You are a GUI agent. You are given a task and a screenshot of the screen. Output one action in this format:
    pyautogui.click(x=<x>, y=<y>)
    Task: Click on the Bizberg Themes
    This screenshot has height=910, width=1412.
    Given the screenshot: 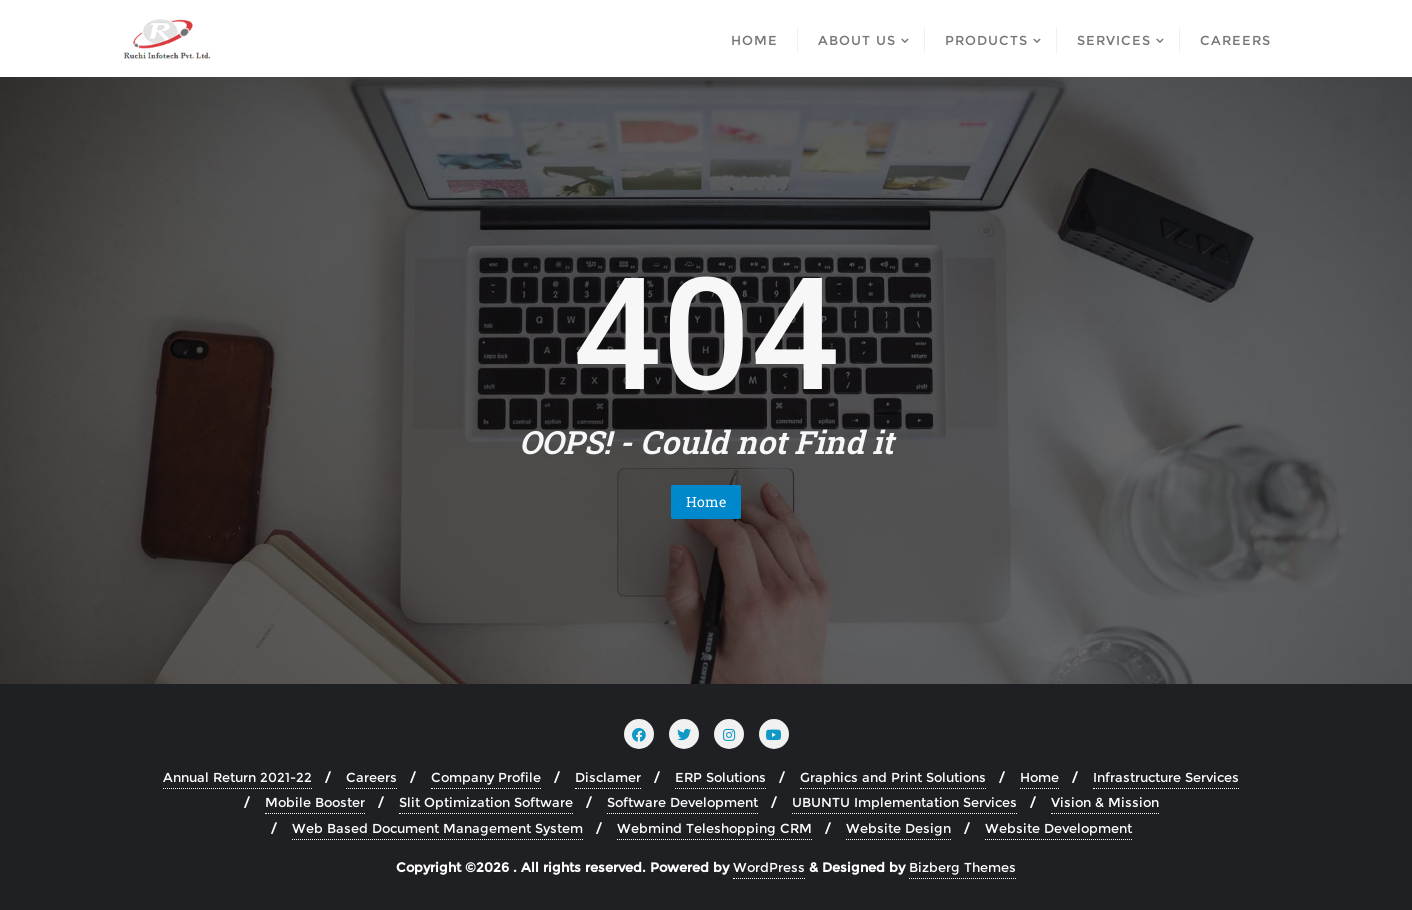 What is the action you would take?
    pyautogui.click(x=962, y=867)
    